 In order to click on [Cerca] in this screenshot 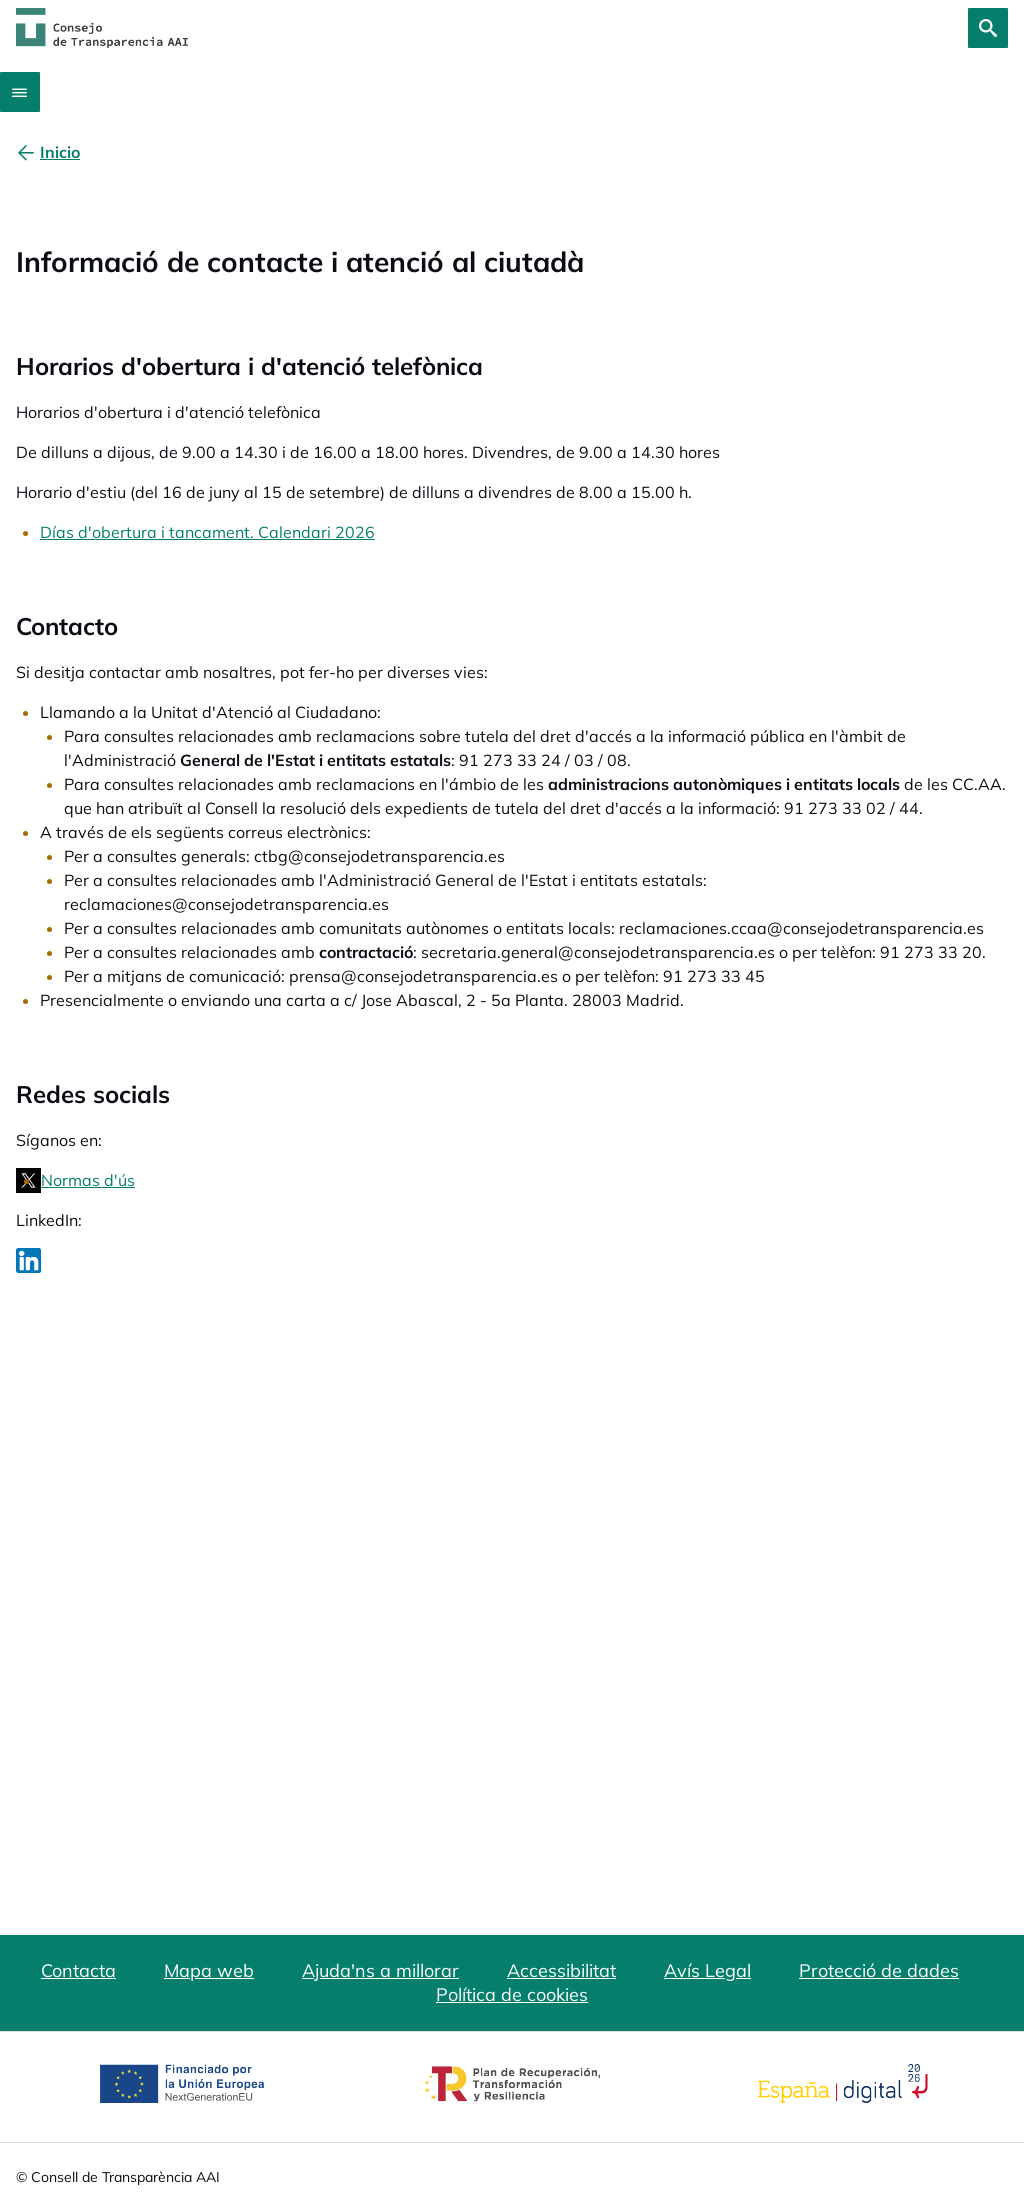, I will do `click(988, 28)`.